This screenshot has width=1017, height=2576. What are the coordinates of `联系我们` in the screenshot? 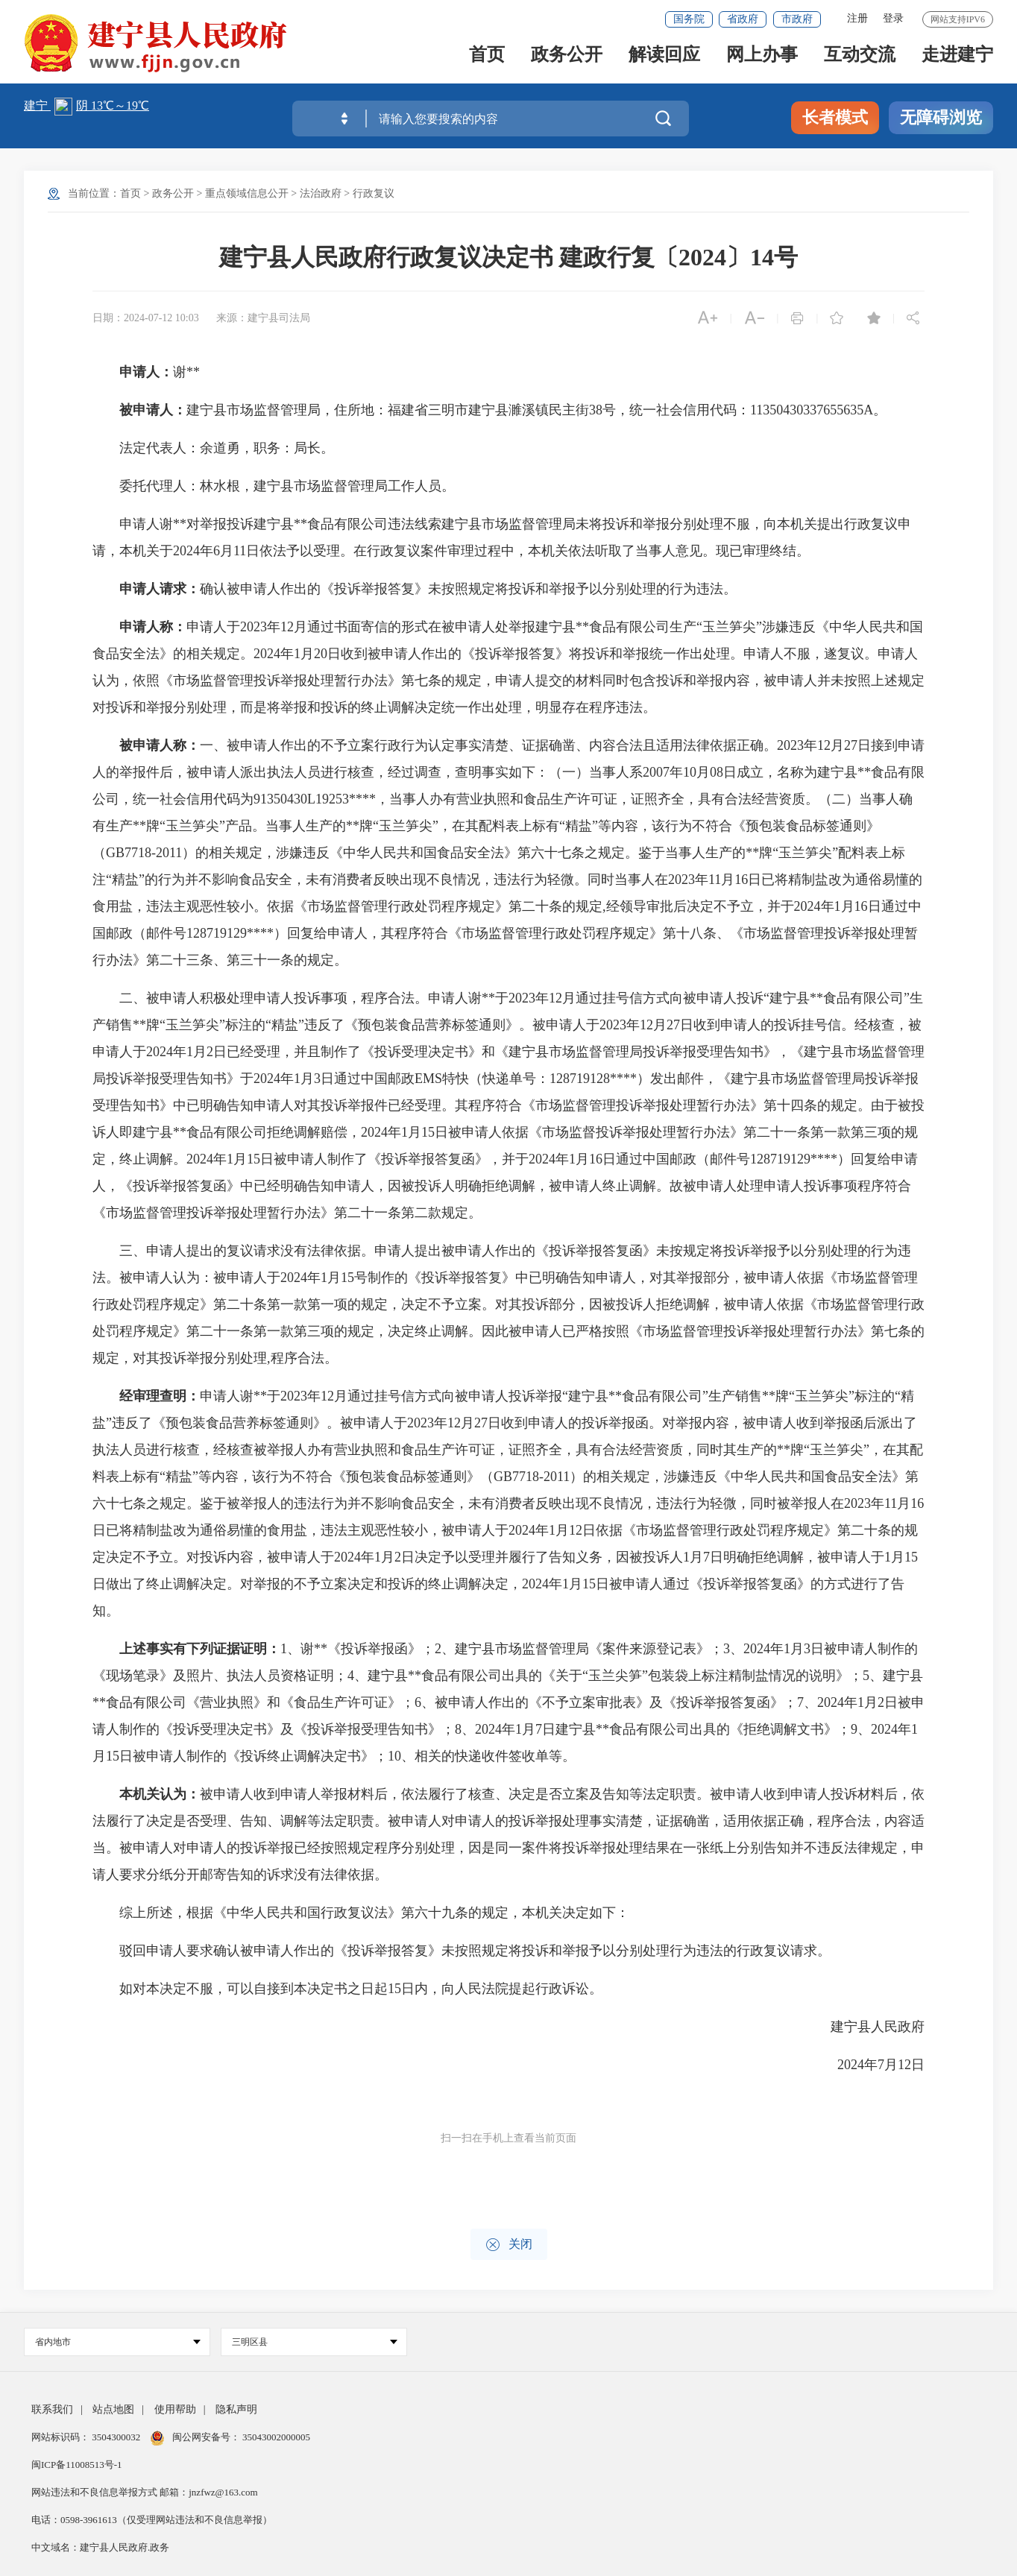 It's located at (52, 2409).